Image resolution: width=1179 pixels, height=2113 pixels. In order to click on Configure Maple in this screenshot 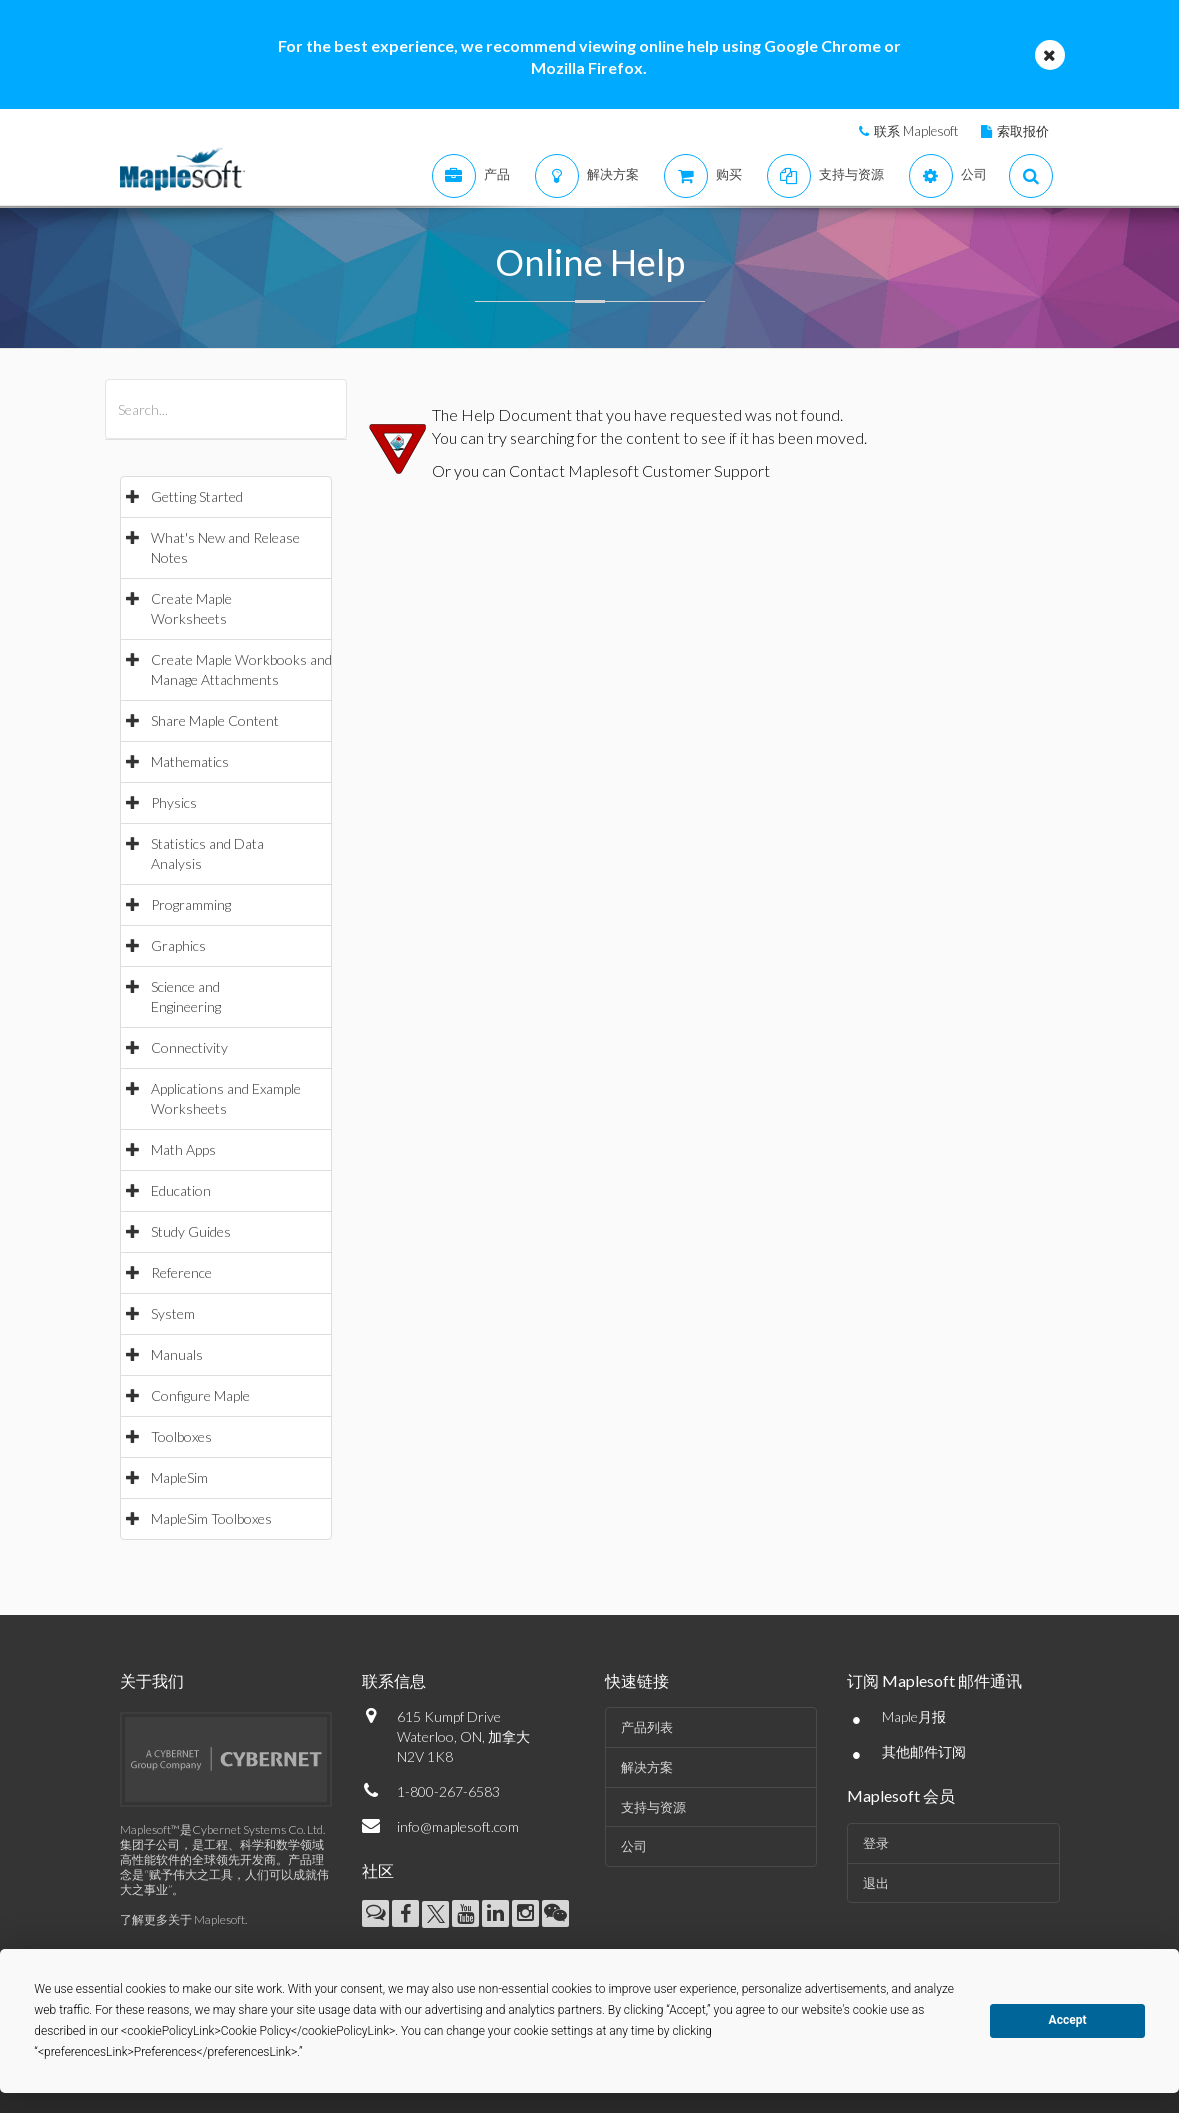, I will do `click(200, 1395)`.